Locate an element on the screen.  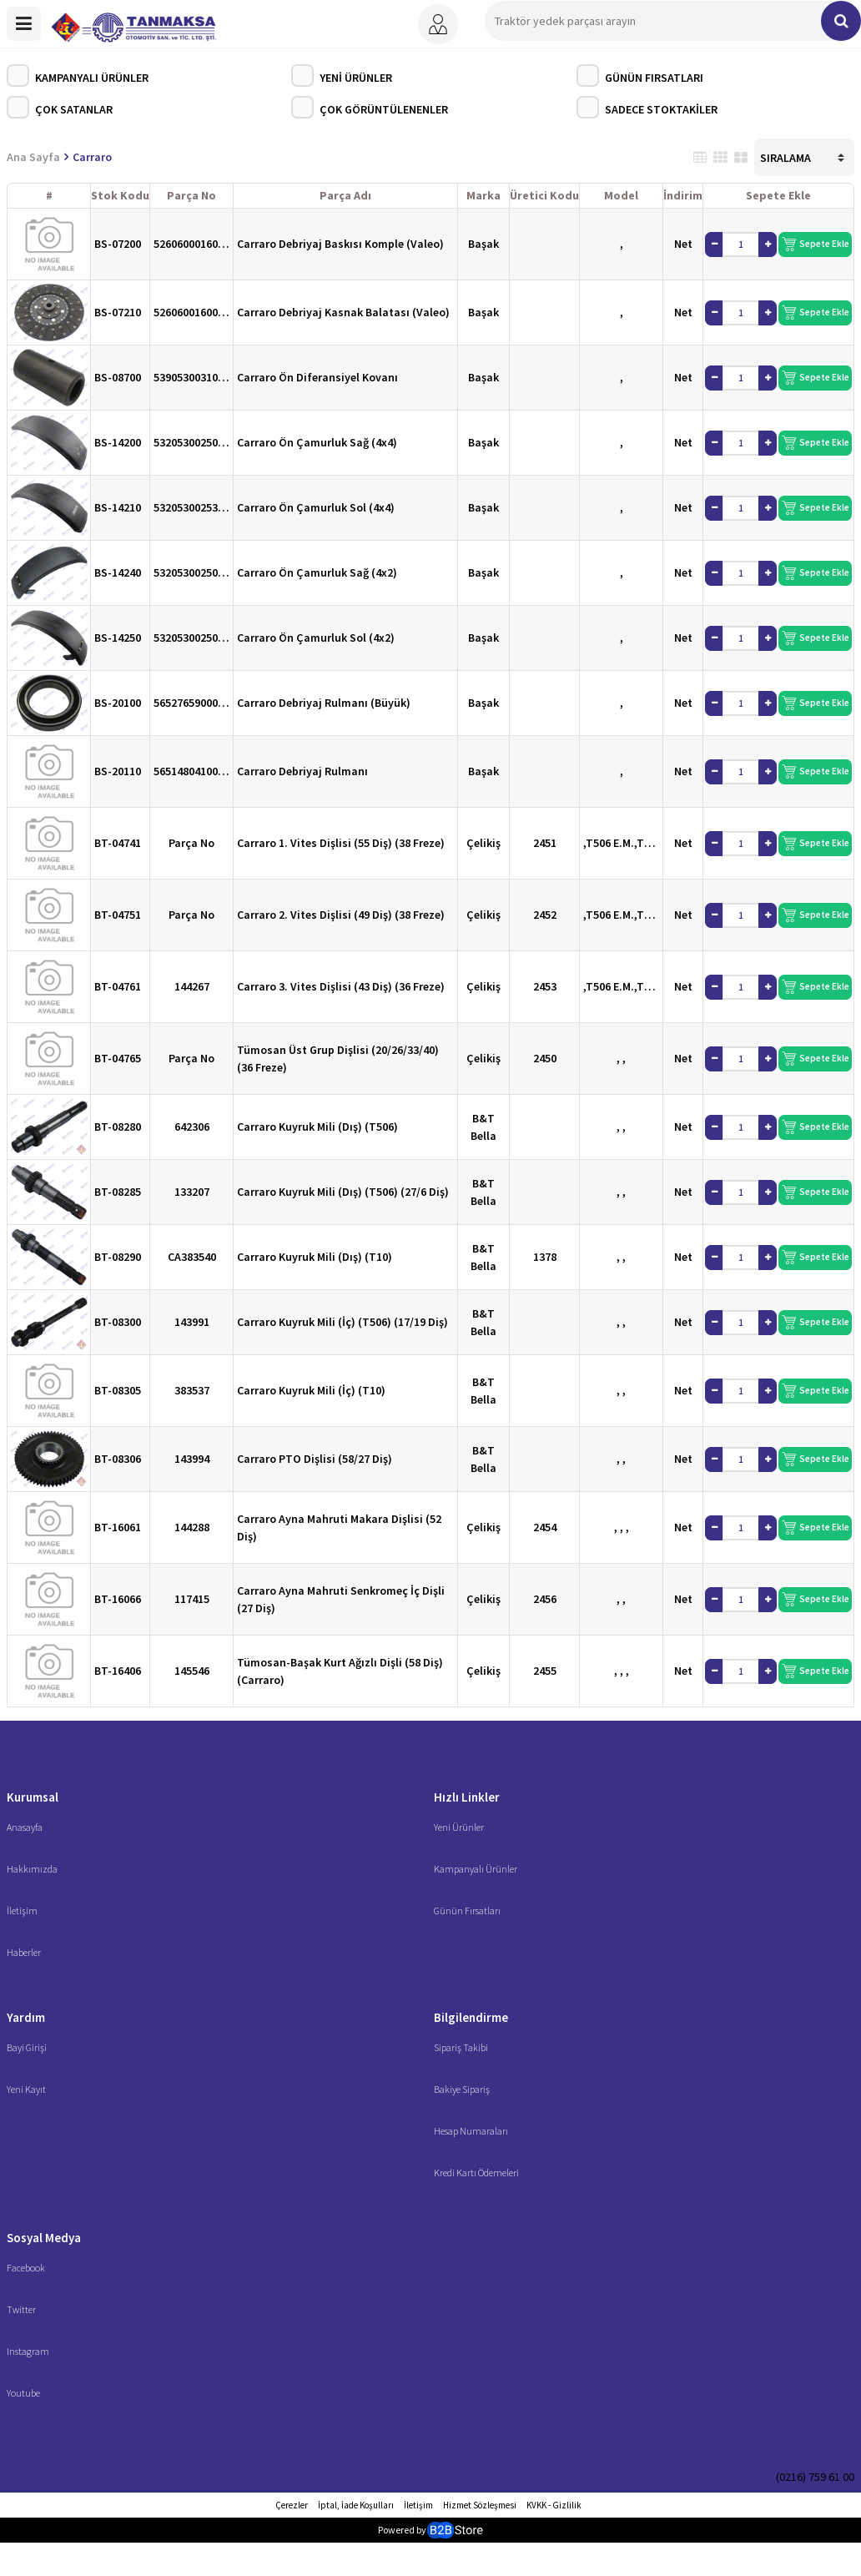
Yeni Ürünler is located at coordinates (341, 75).